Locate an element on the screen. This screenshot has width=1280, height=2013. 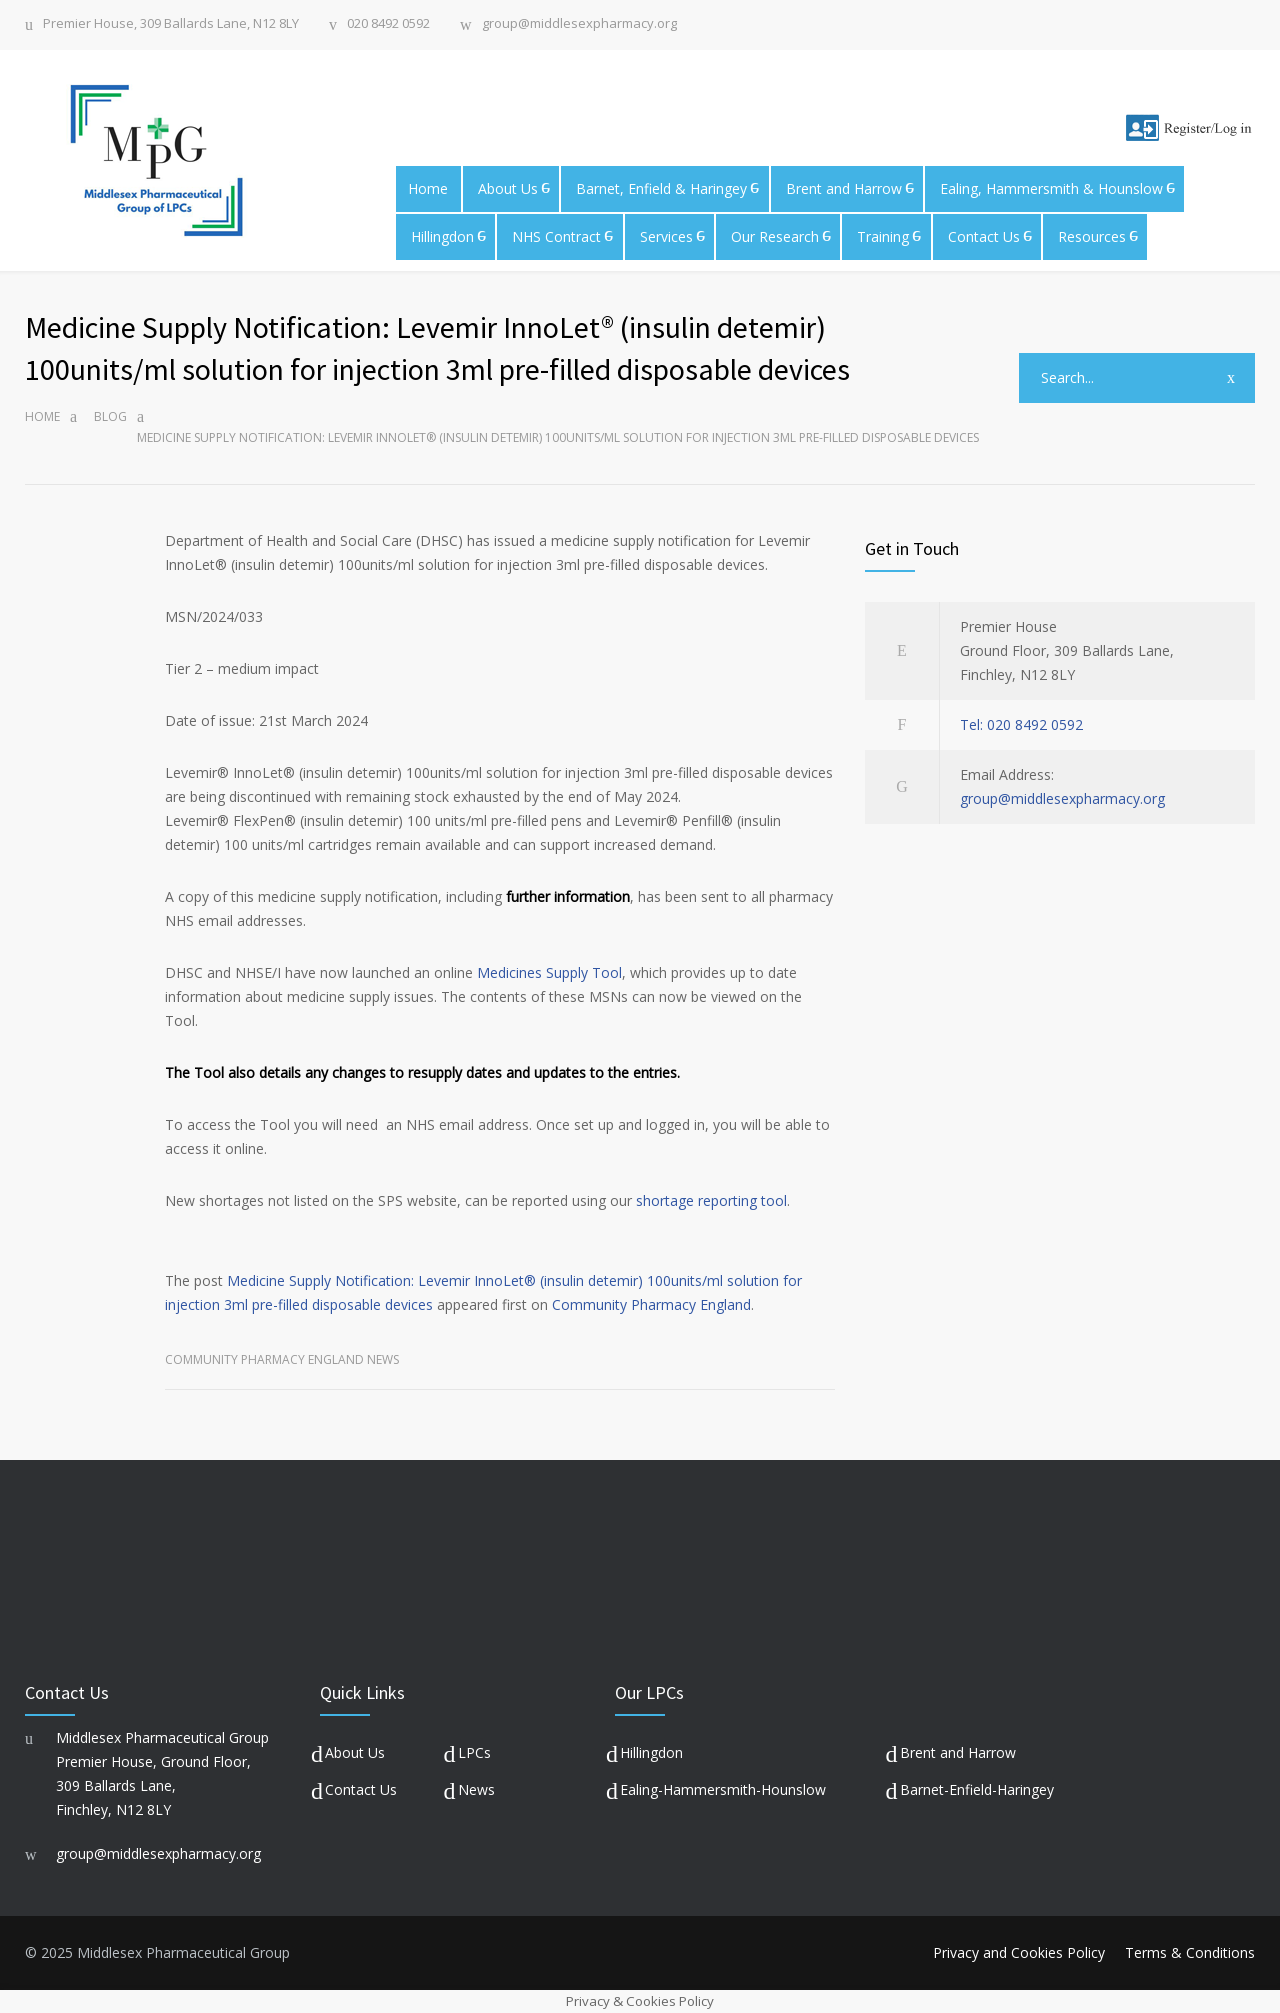
Ealing-Hammersmith-Hounslow is located at coordinates (723, 1789).